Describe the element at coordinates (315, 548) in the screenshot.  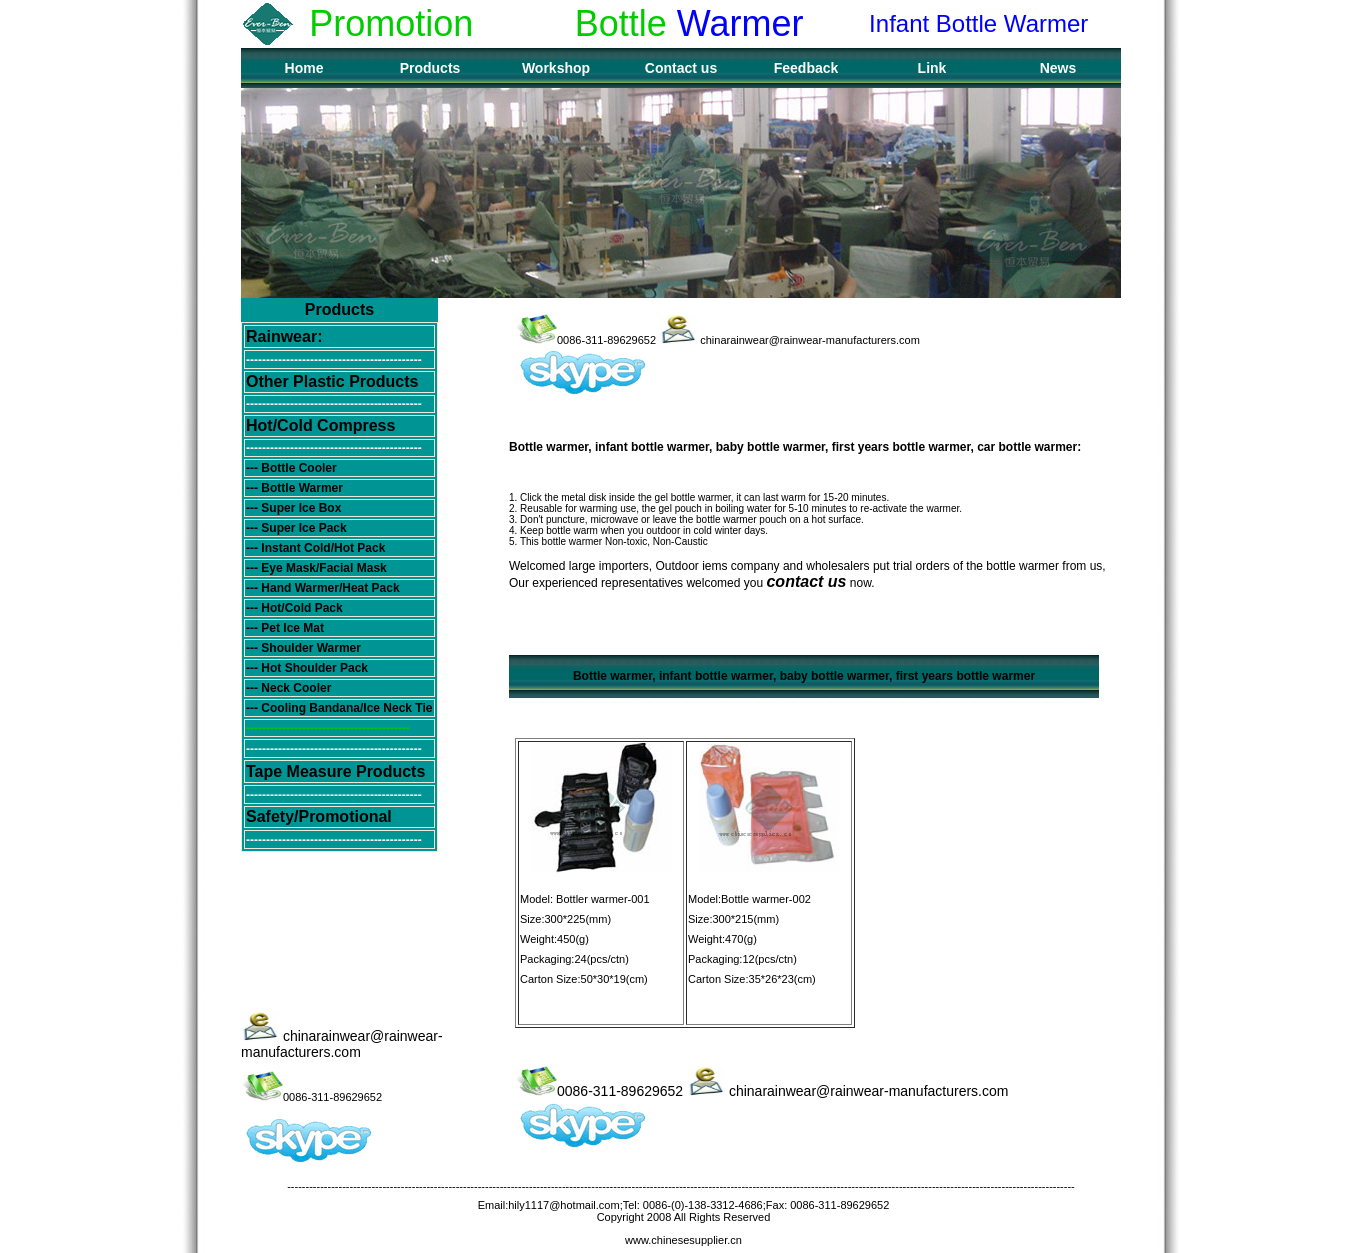
I see `--- Instant Cold/Hot Pack` at that location.